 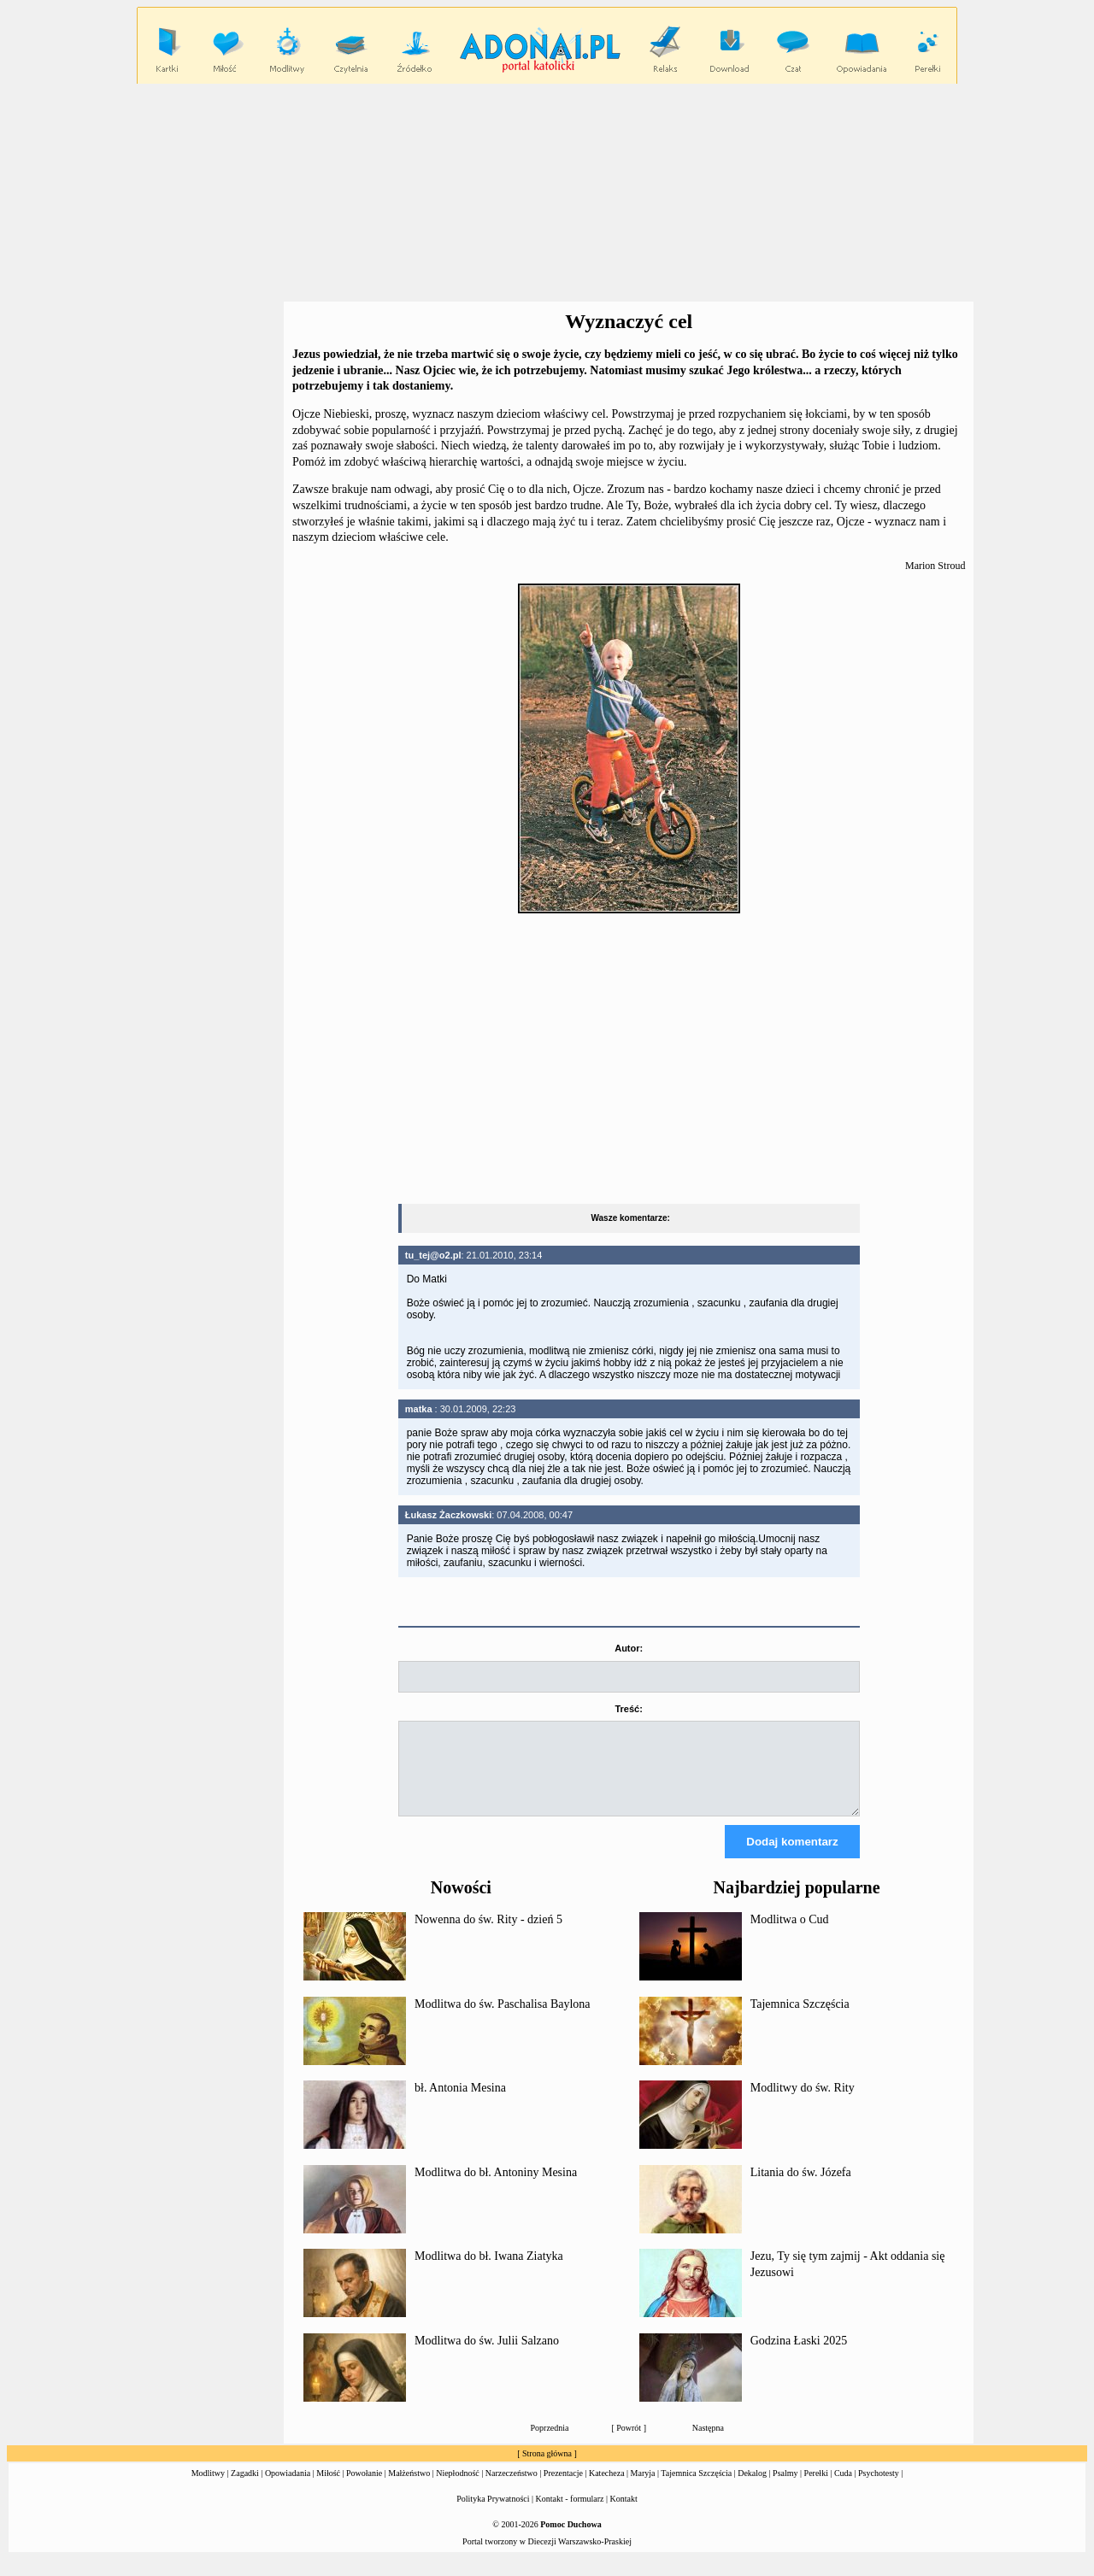 What do you see at coordinates (511, 2488) in the screenshot?
I see `Narzeczeństwo` at bounding box center [511, 2488].